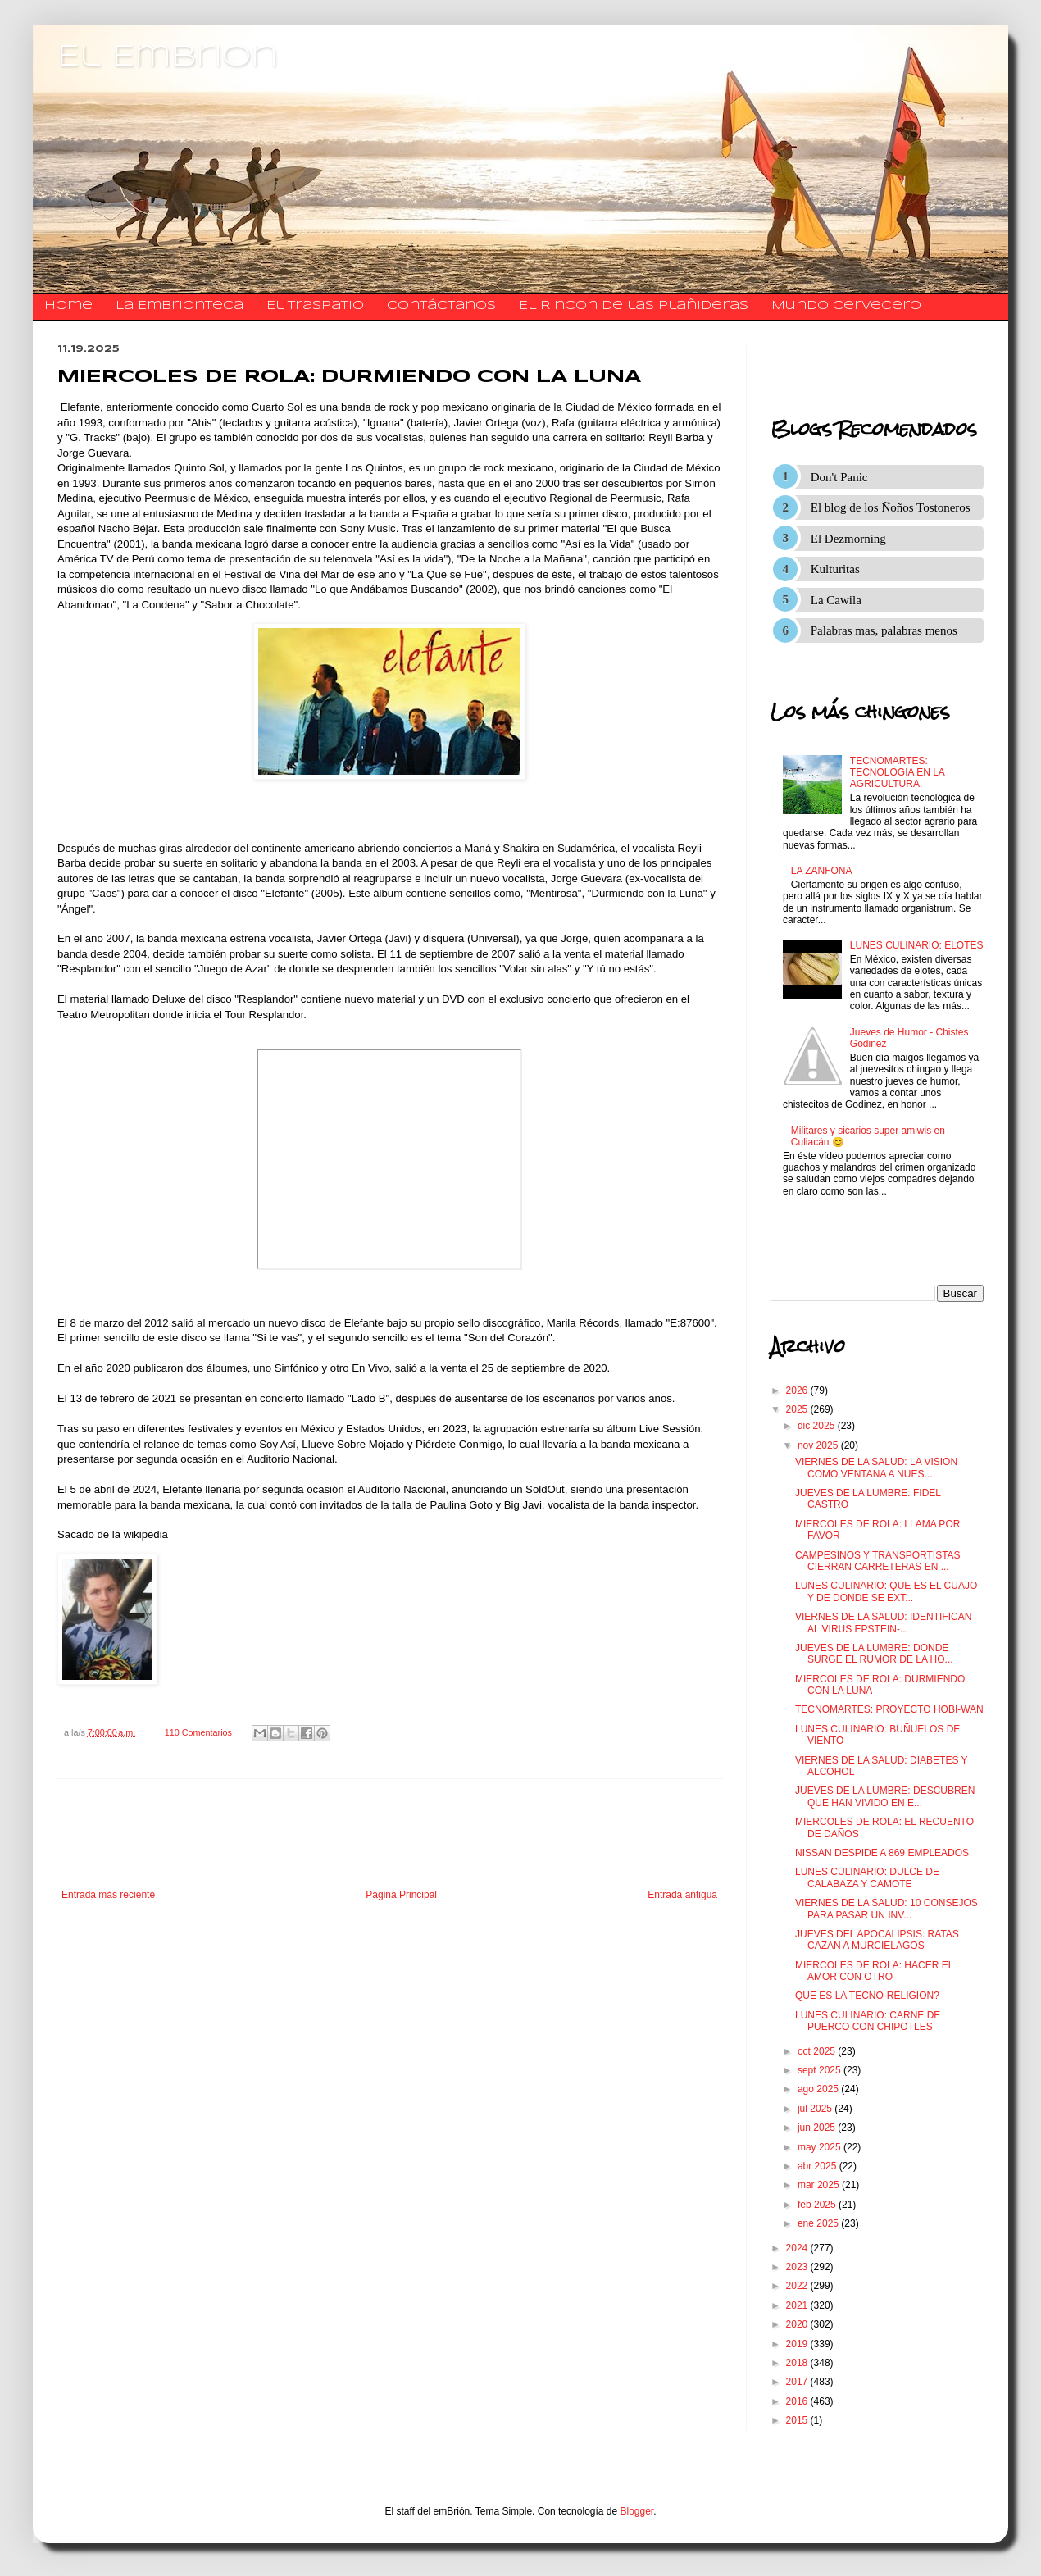 This screenshot has width=1041, height=2576. Describe the element at coordinates (167, 57) in the screenshot. I see `El Embrion` at that location.